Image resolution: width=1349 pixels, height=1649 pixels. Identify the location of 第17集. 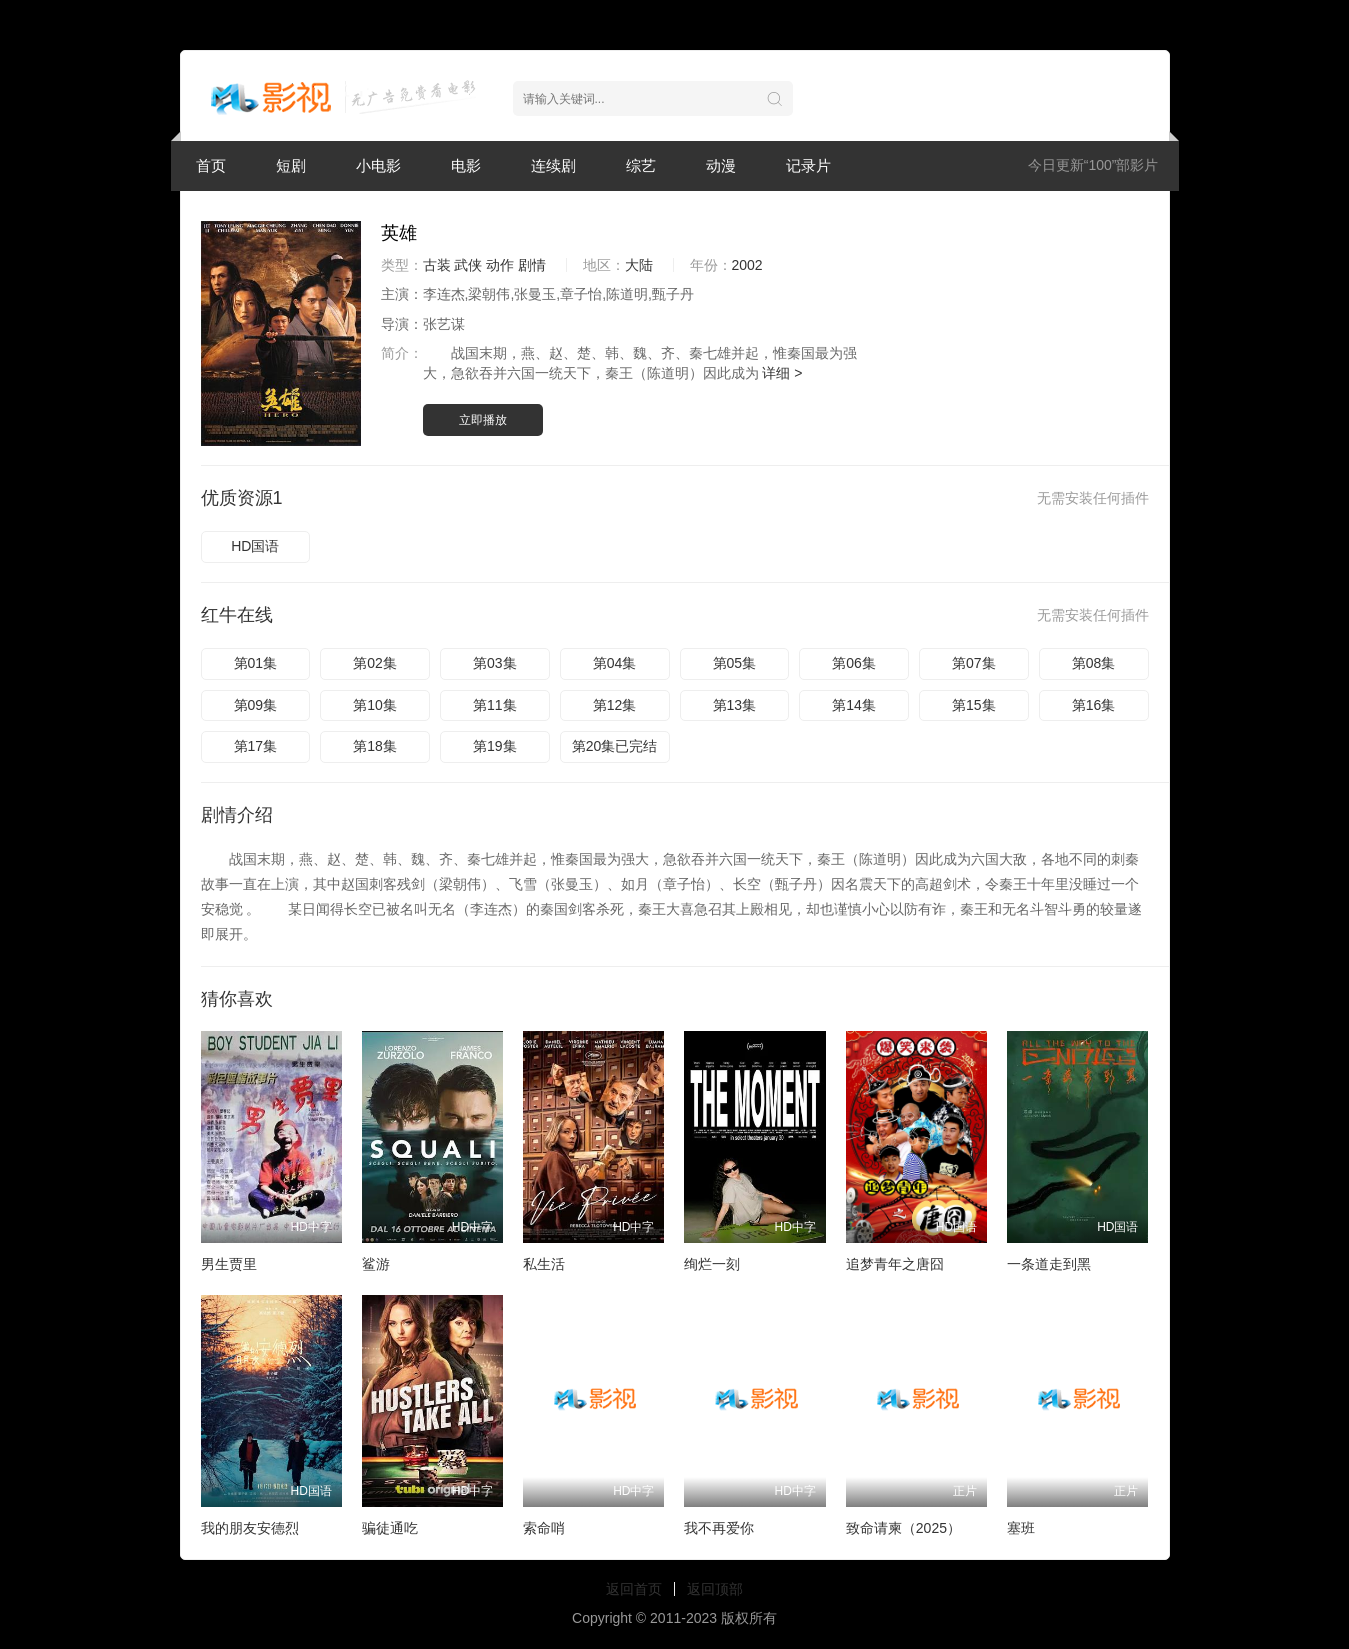
(256, 746).